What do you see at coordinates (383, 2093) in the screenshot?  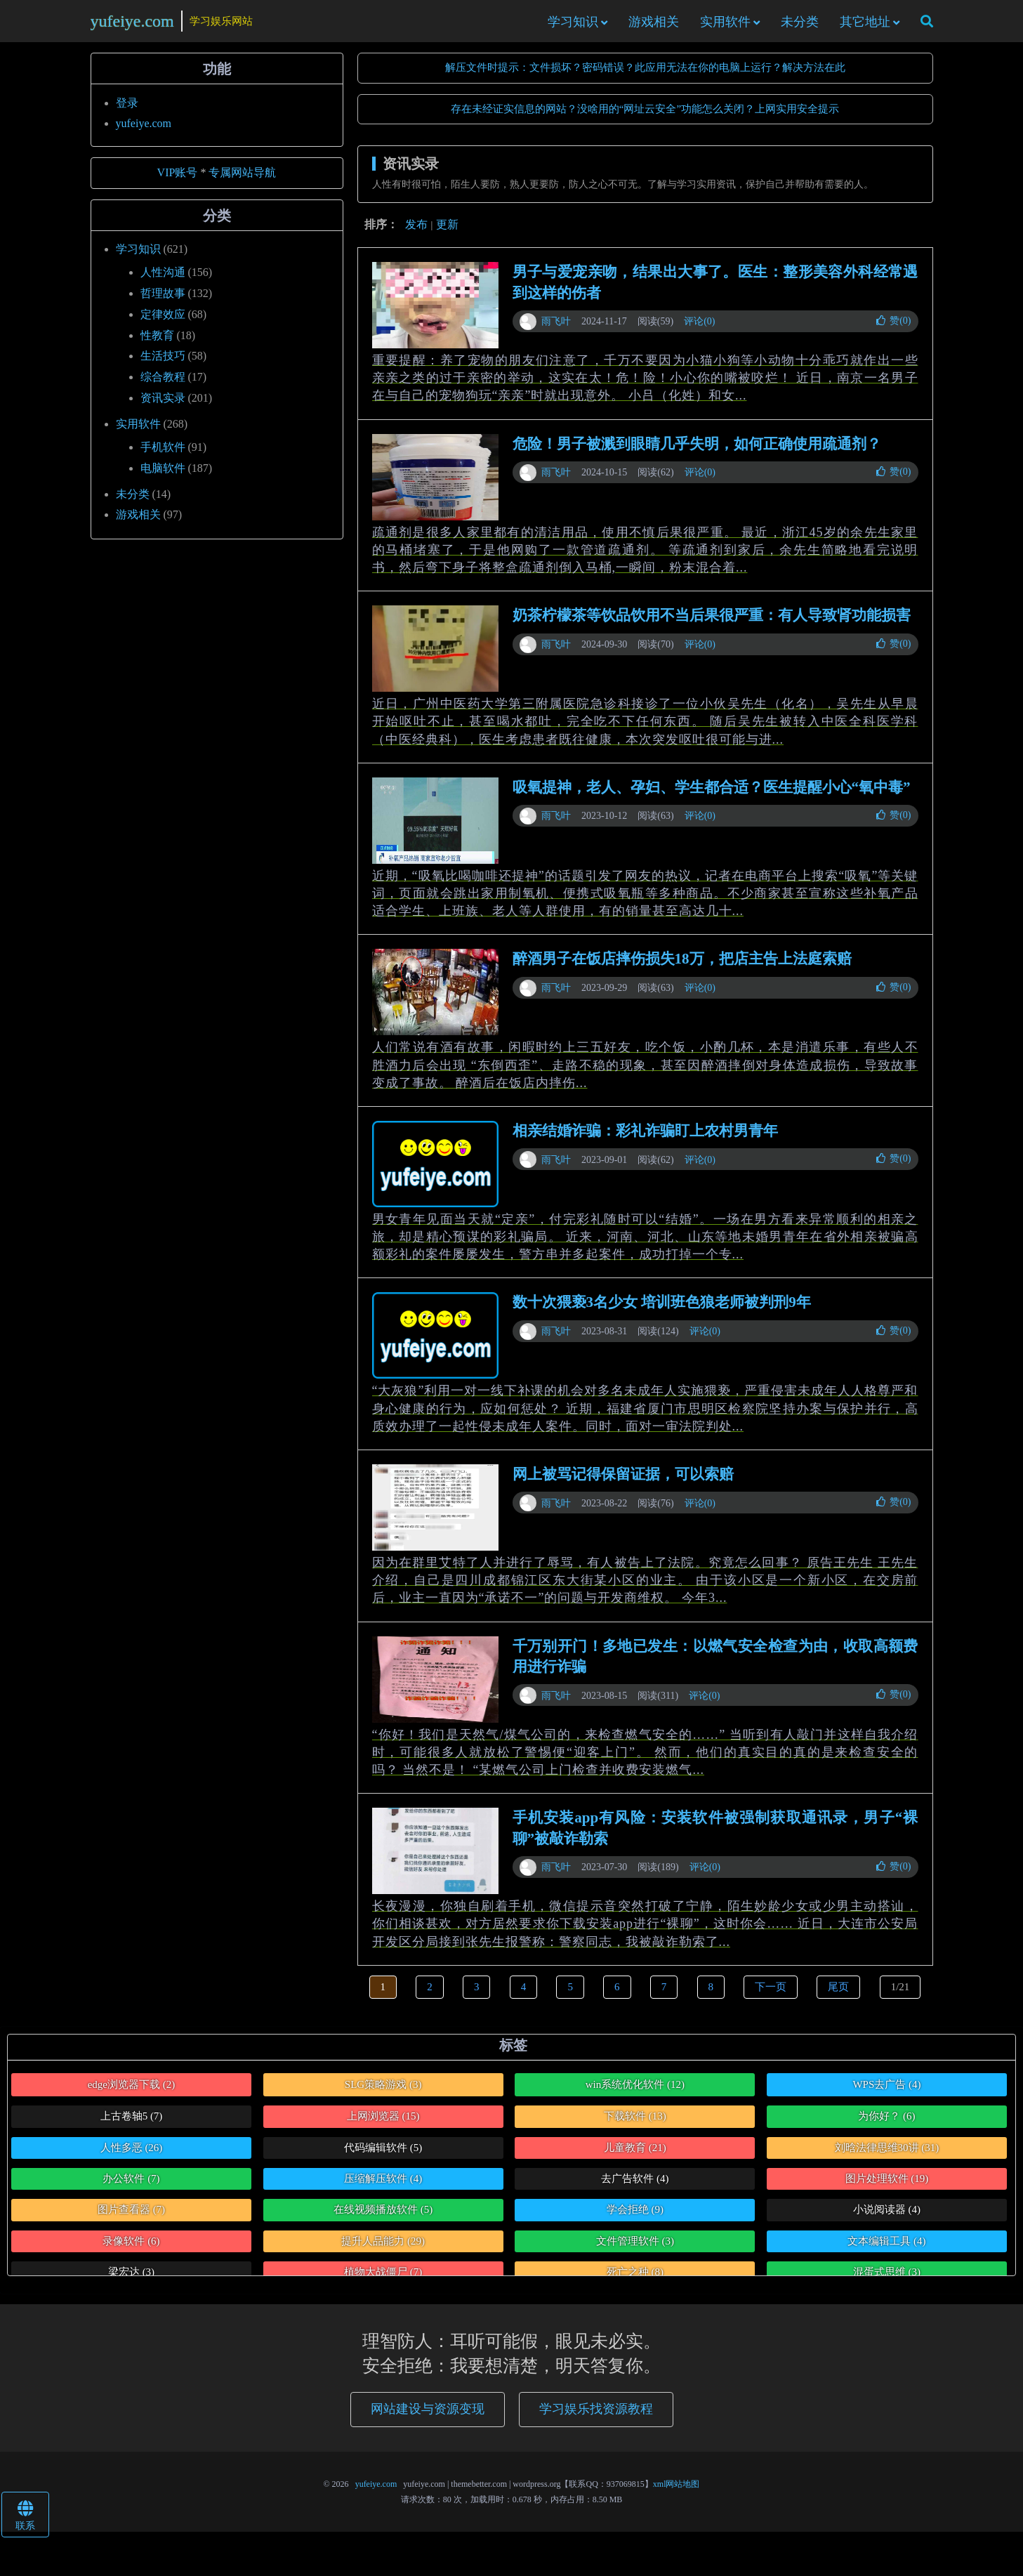 I see `SLG策略游戏 [SLG策略游戏 (3个项目)]` at bounding box center [383, 2093].